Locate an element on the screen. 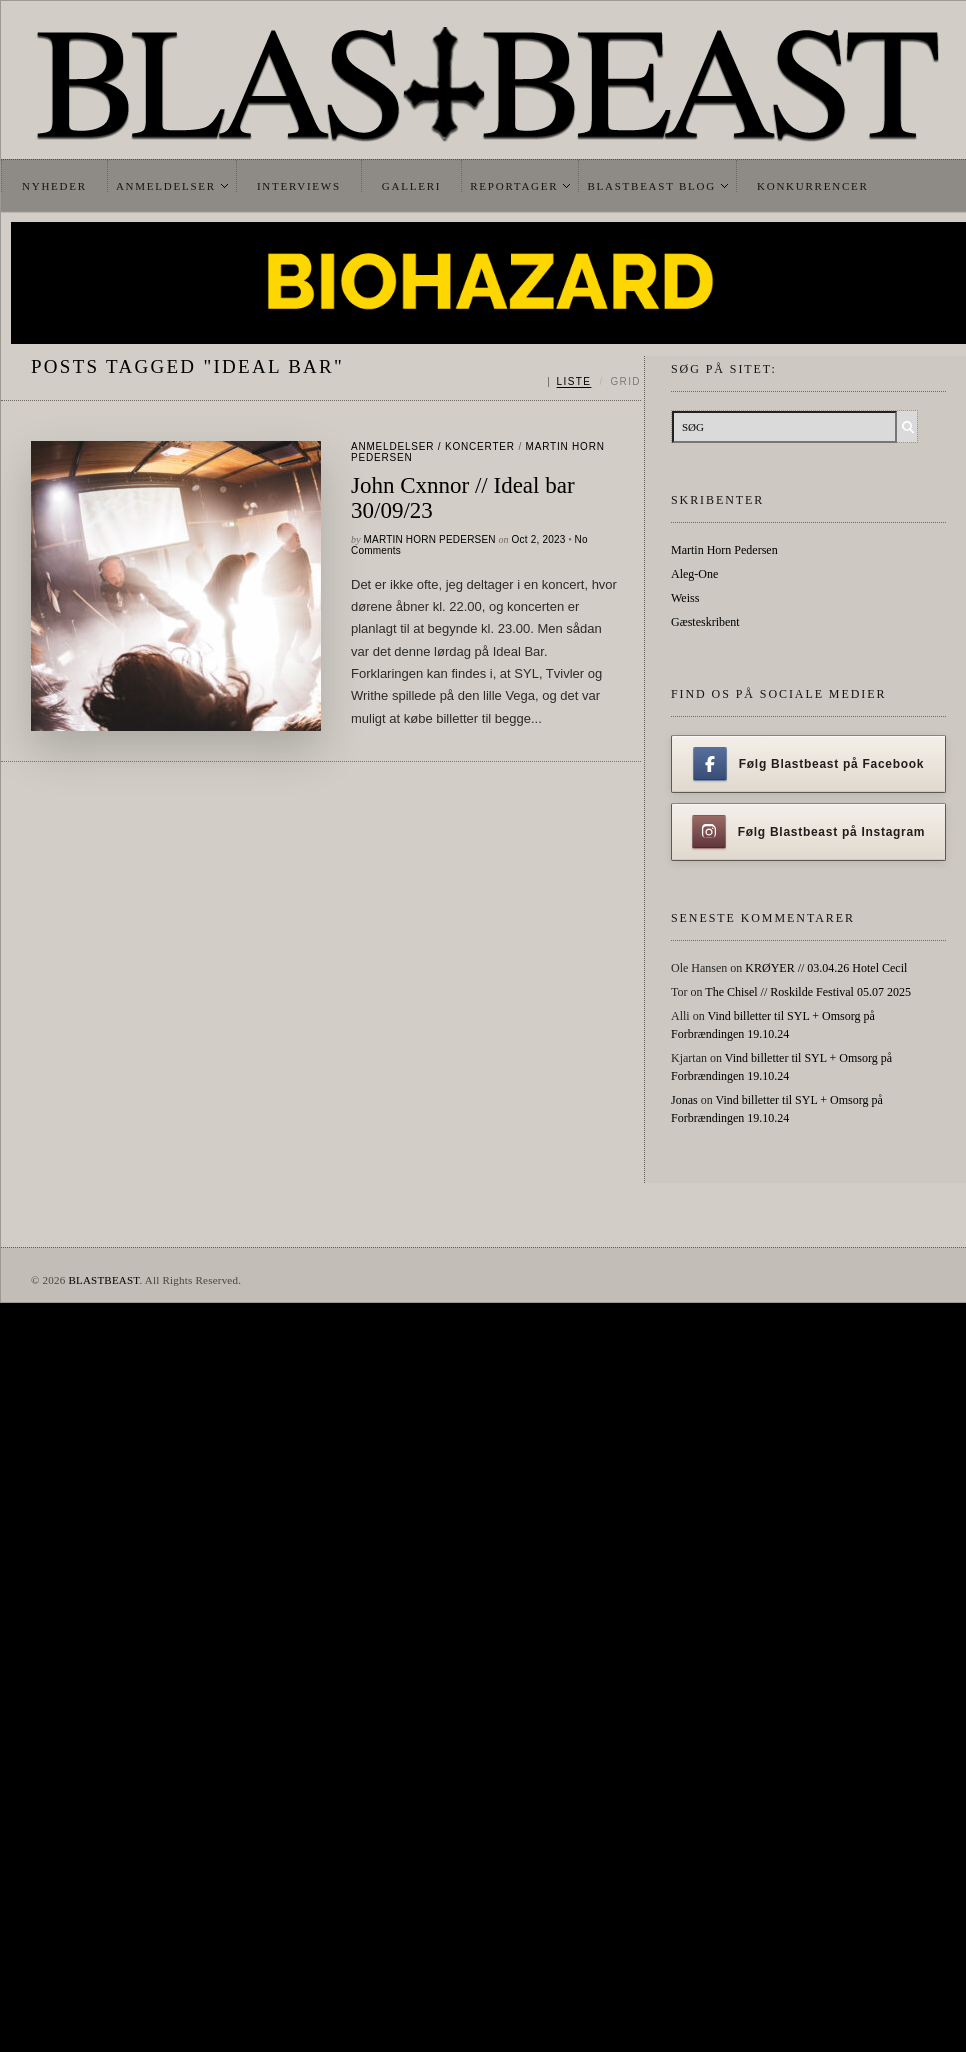 The image size is (966, 2052). Gæsteskribent is located at coordinates (705, 622).